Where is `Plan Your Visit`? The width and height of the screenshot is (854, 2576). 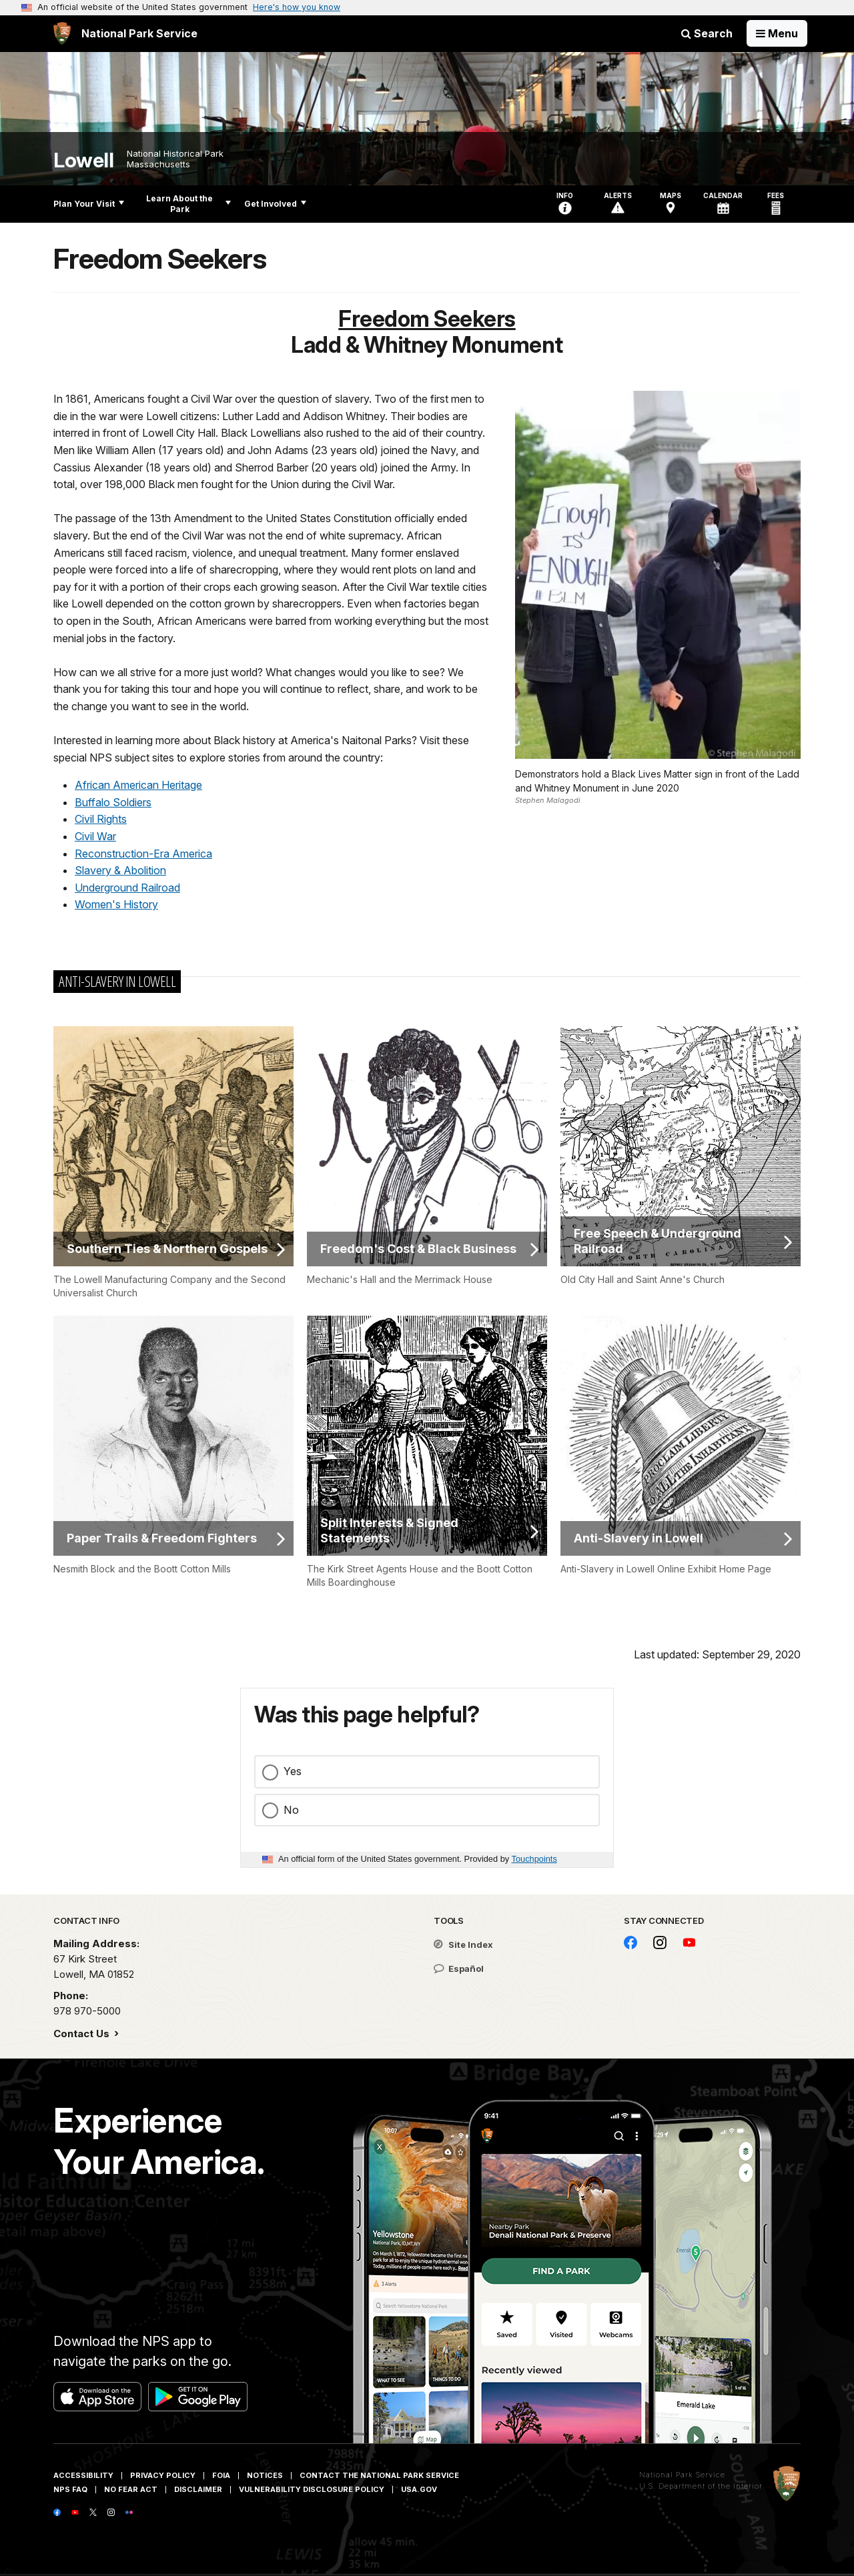
Plan Your Visit is located at coordinates (88, 204).